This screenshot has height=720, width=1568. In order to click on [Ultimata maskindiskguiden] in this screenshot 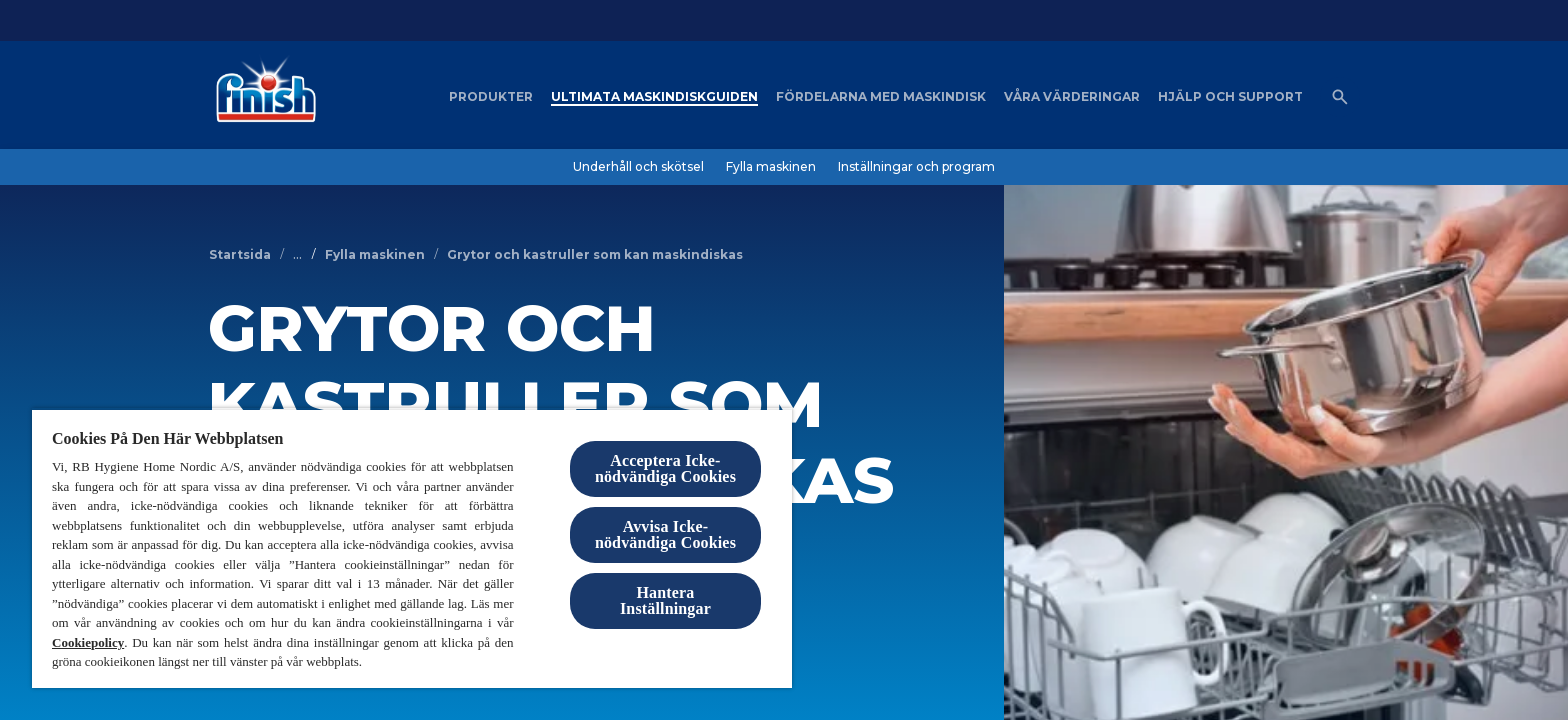, I will do `click(654, 97)`.